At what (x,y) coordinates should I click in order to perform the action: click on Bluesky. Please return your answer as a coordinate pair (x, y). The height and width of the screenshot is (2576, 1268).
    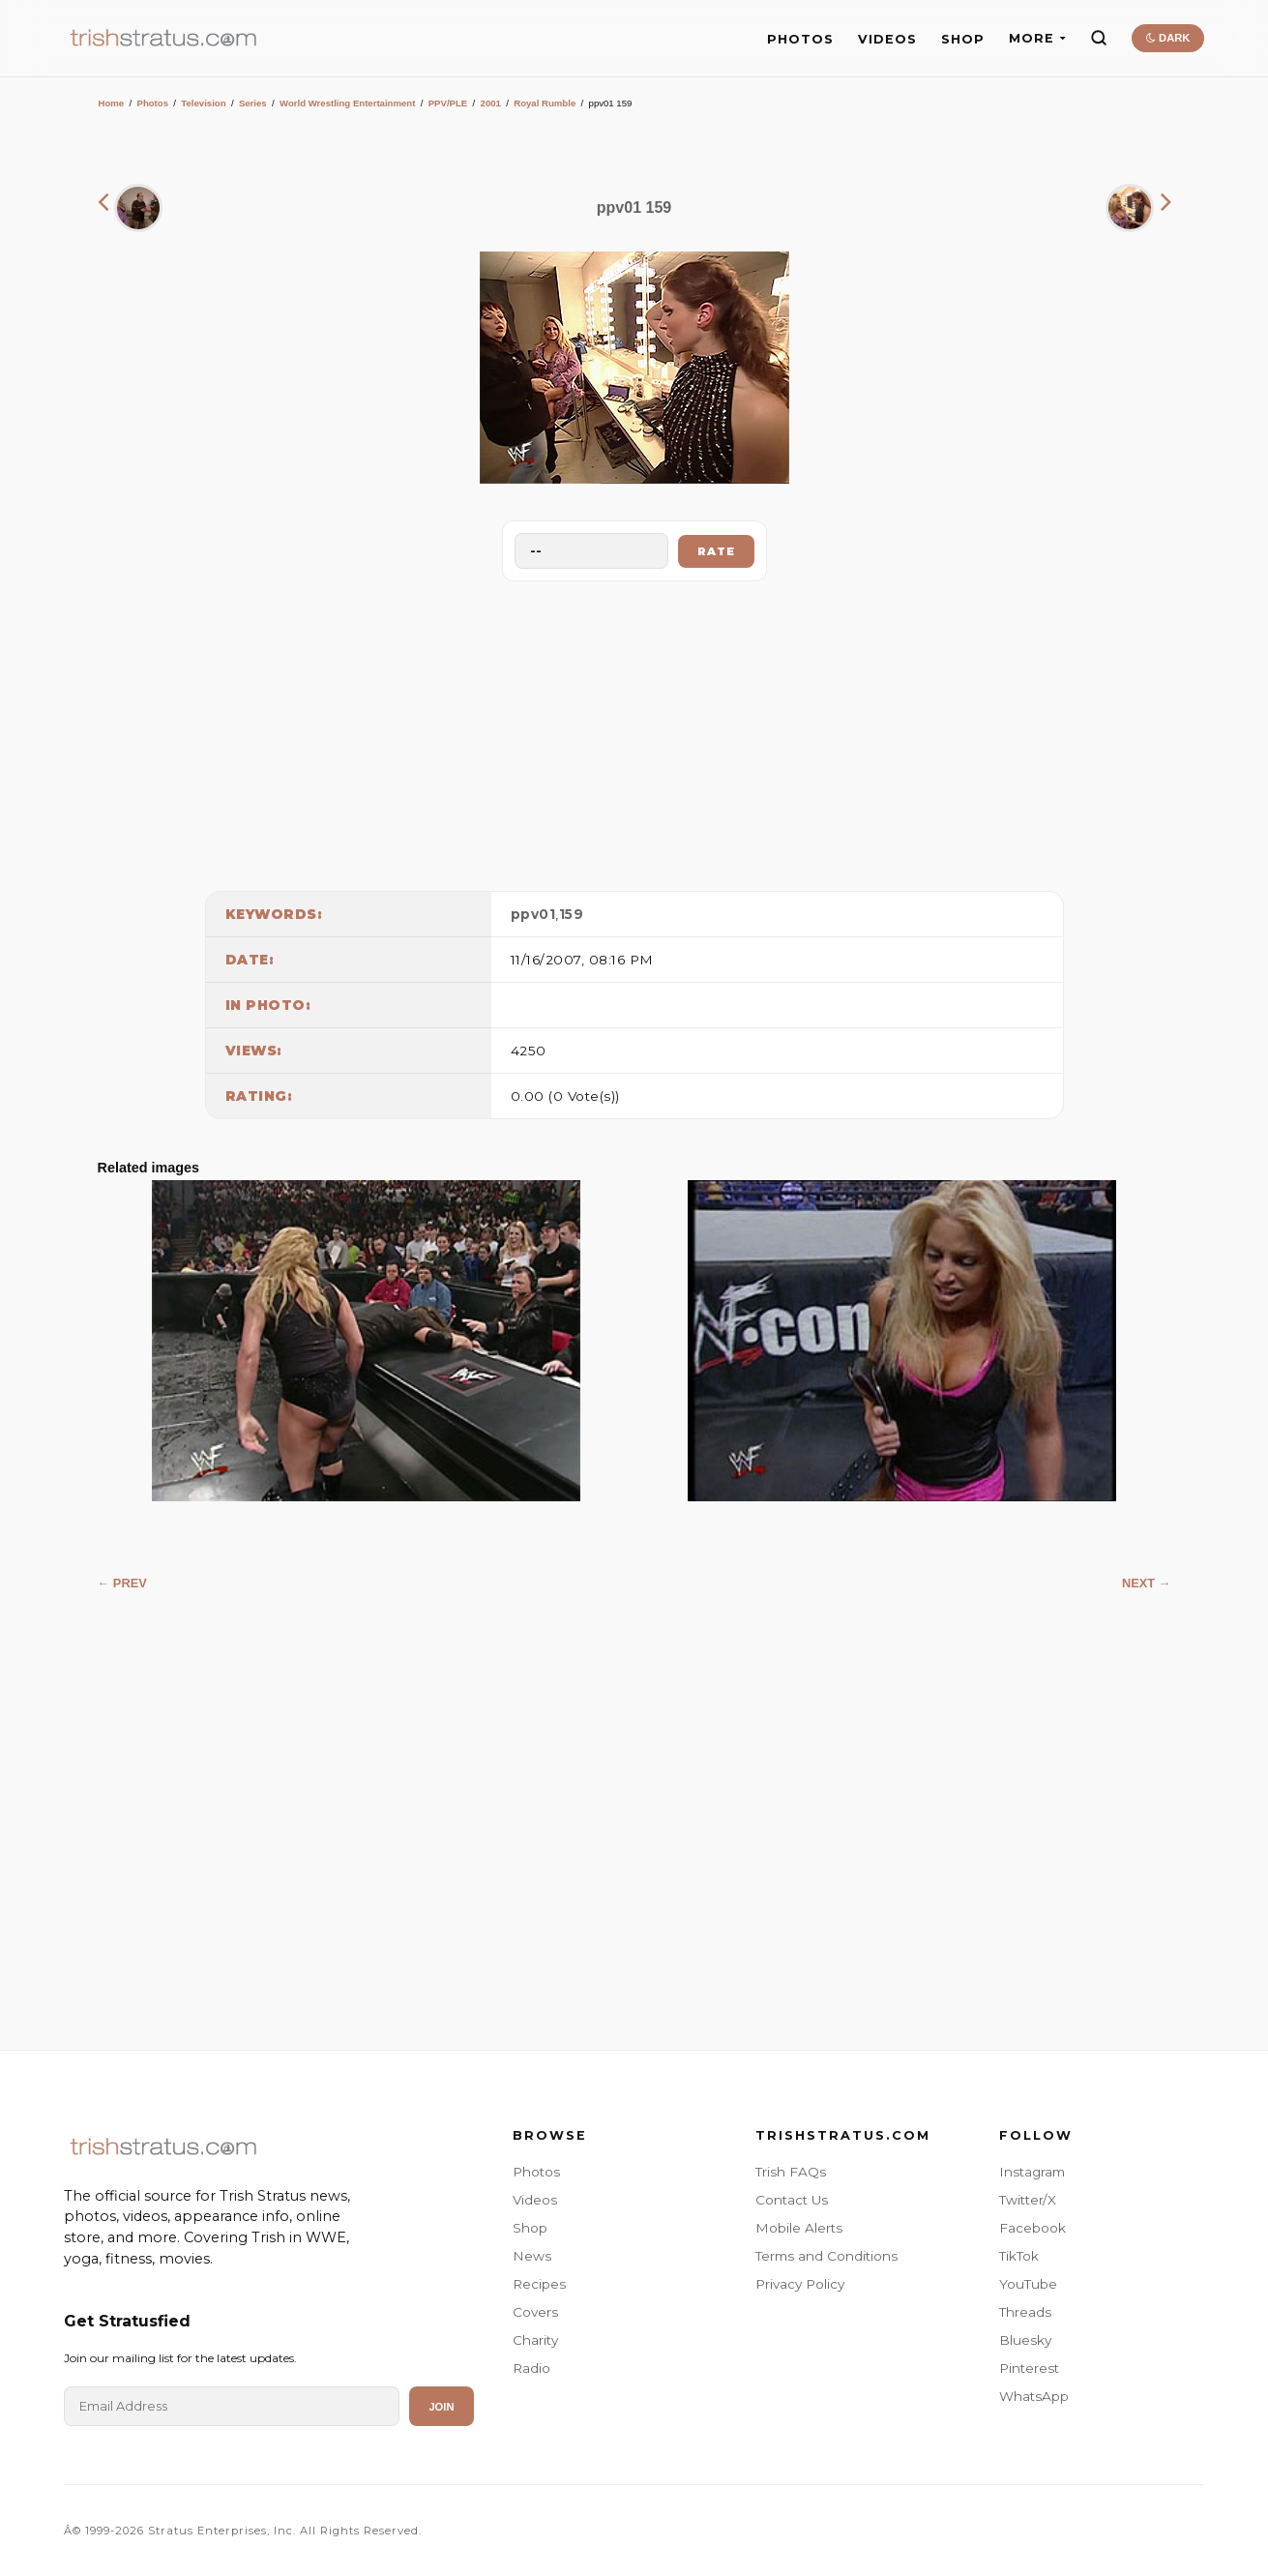
    Looking at the image, I should click on (1025, 2340).